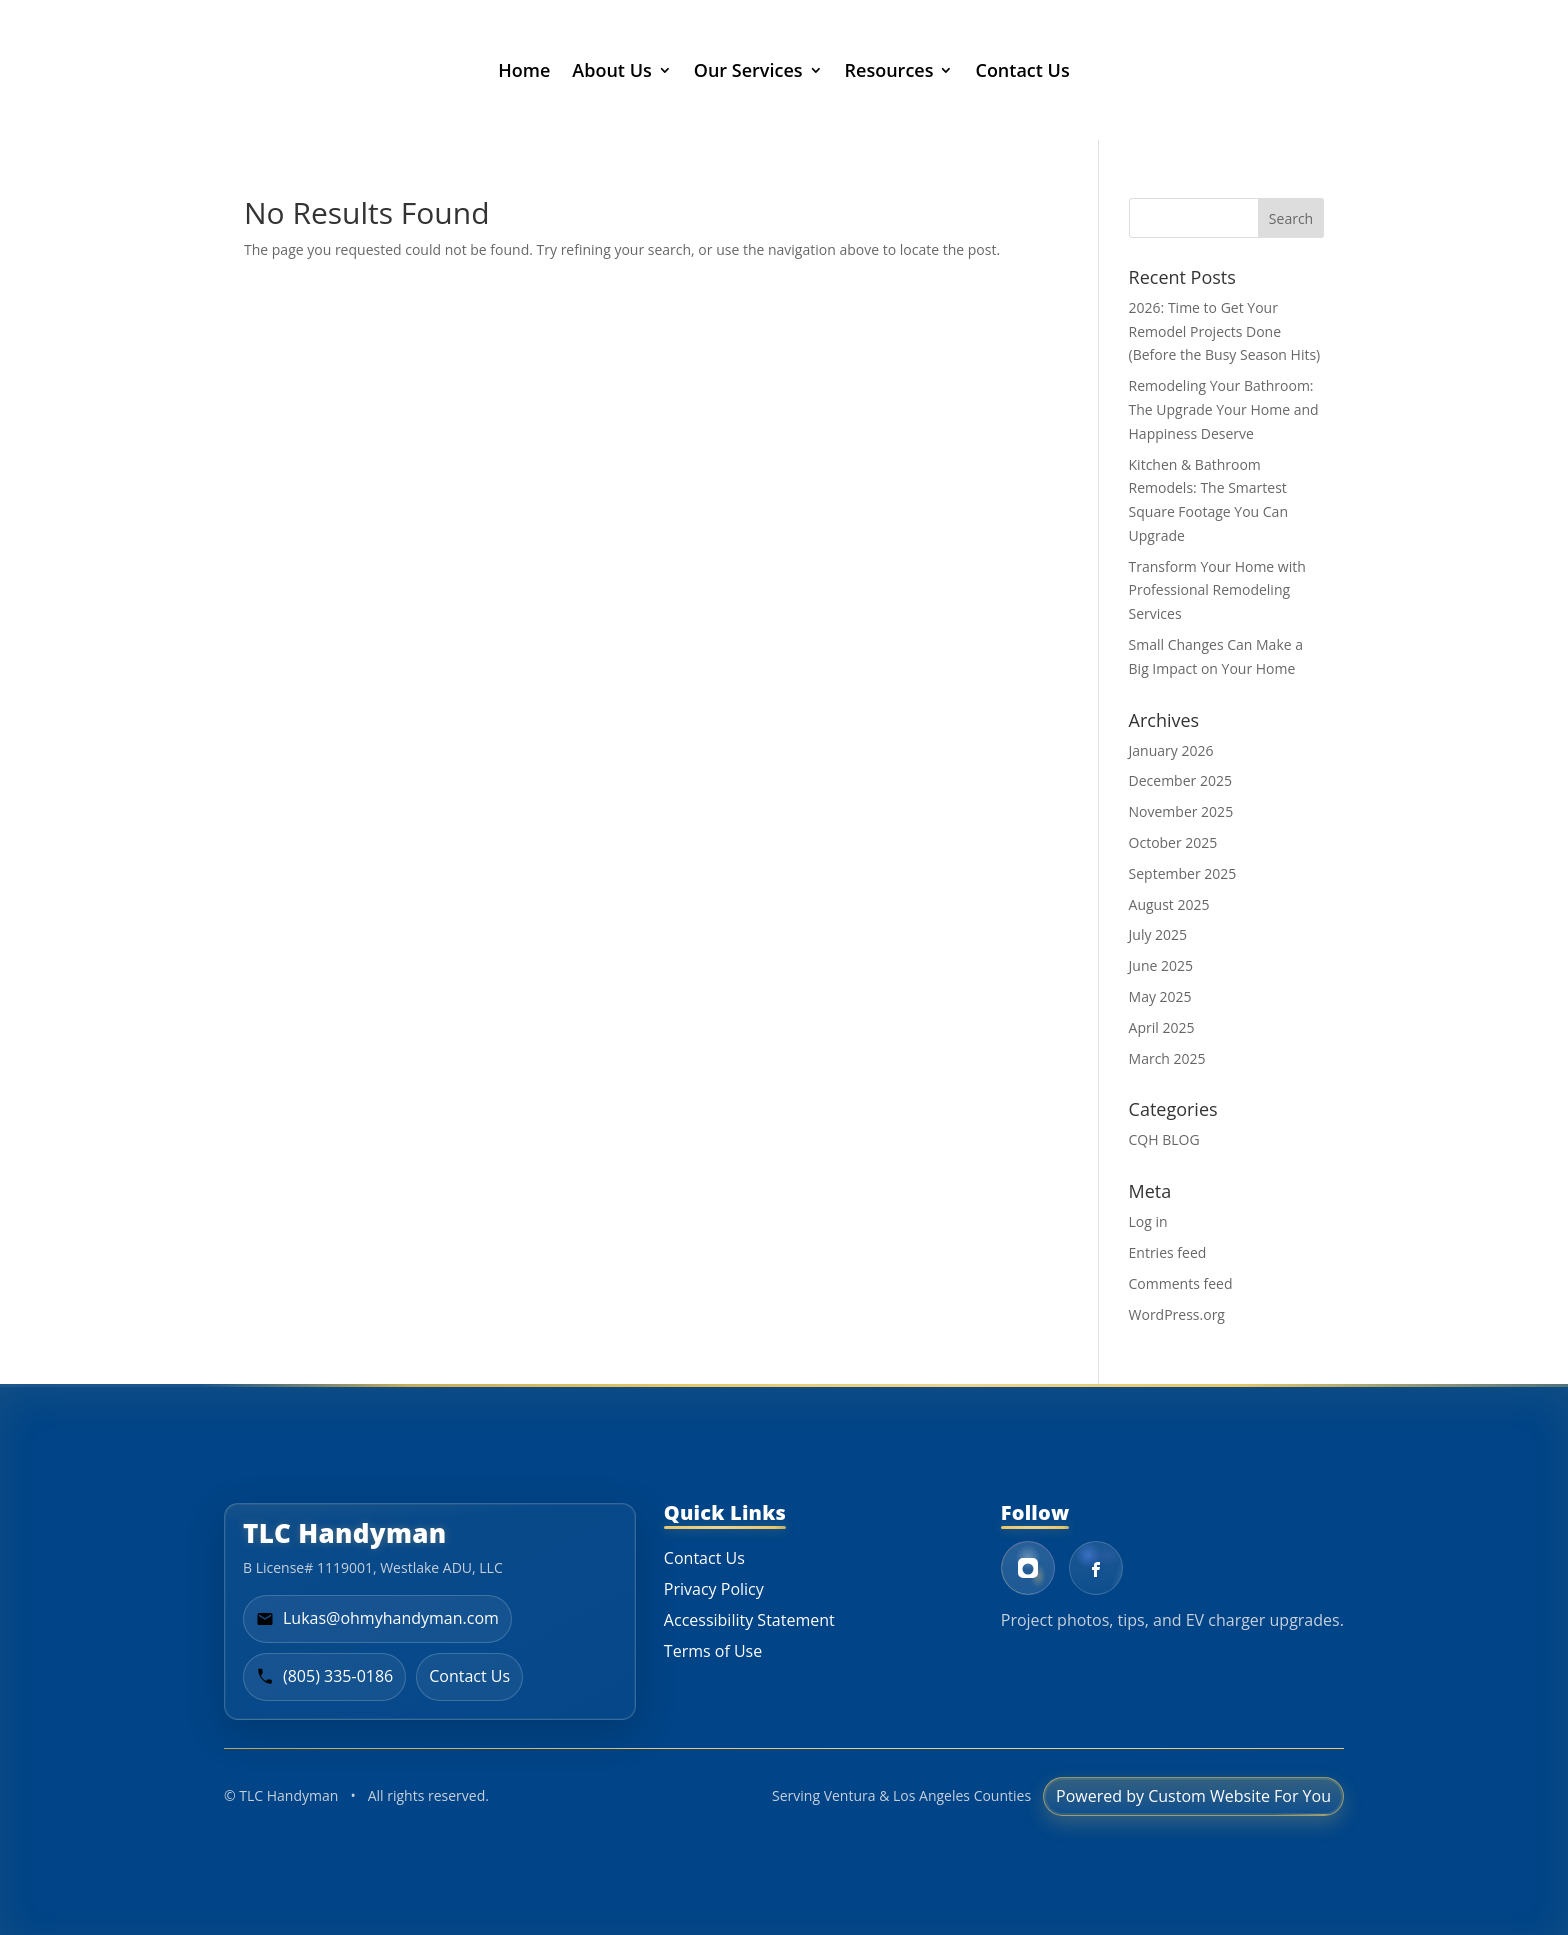 This screenshot has height=1935, width=1568. What do you see at coordinates (469, 1676) in the screenshot?
I see `Contact Us [Go to contact page]` at bounding box center [469, 1676].